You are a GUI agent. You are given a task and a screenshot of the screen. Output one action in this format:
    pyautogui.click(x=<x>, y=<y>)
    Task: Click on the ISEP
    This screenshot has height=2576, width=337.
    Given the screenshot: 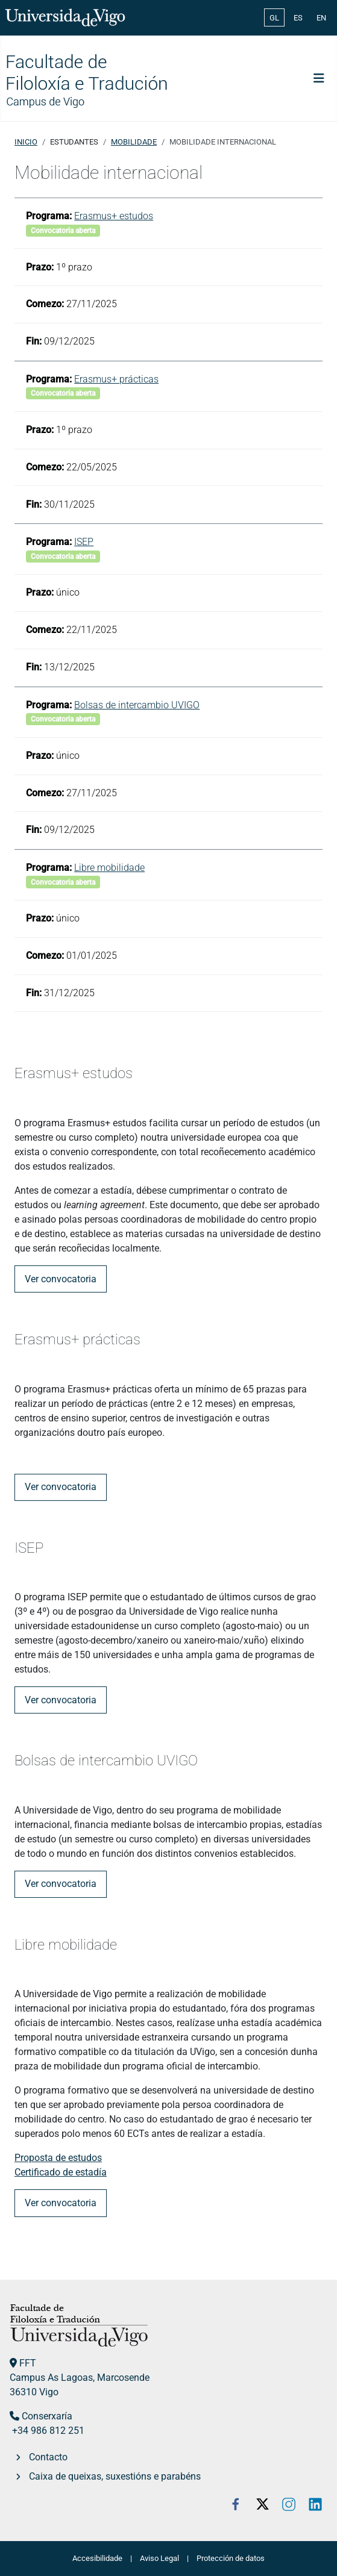 What is the action you would take?
    pyautogui.click(x=83, y=541)
    